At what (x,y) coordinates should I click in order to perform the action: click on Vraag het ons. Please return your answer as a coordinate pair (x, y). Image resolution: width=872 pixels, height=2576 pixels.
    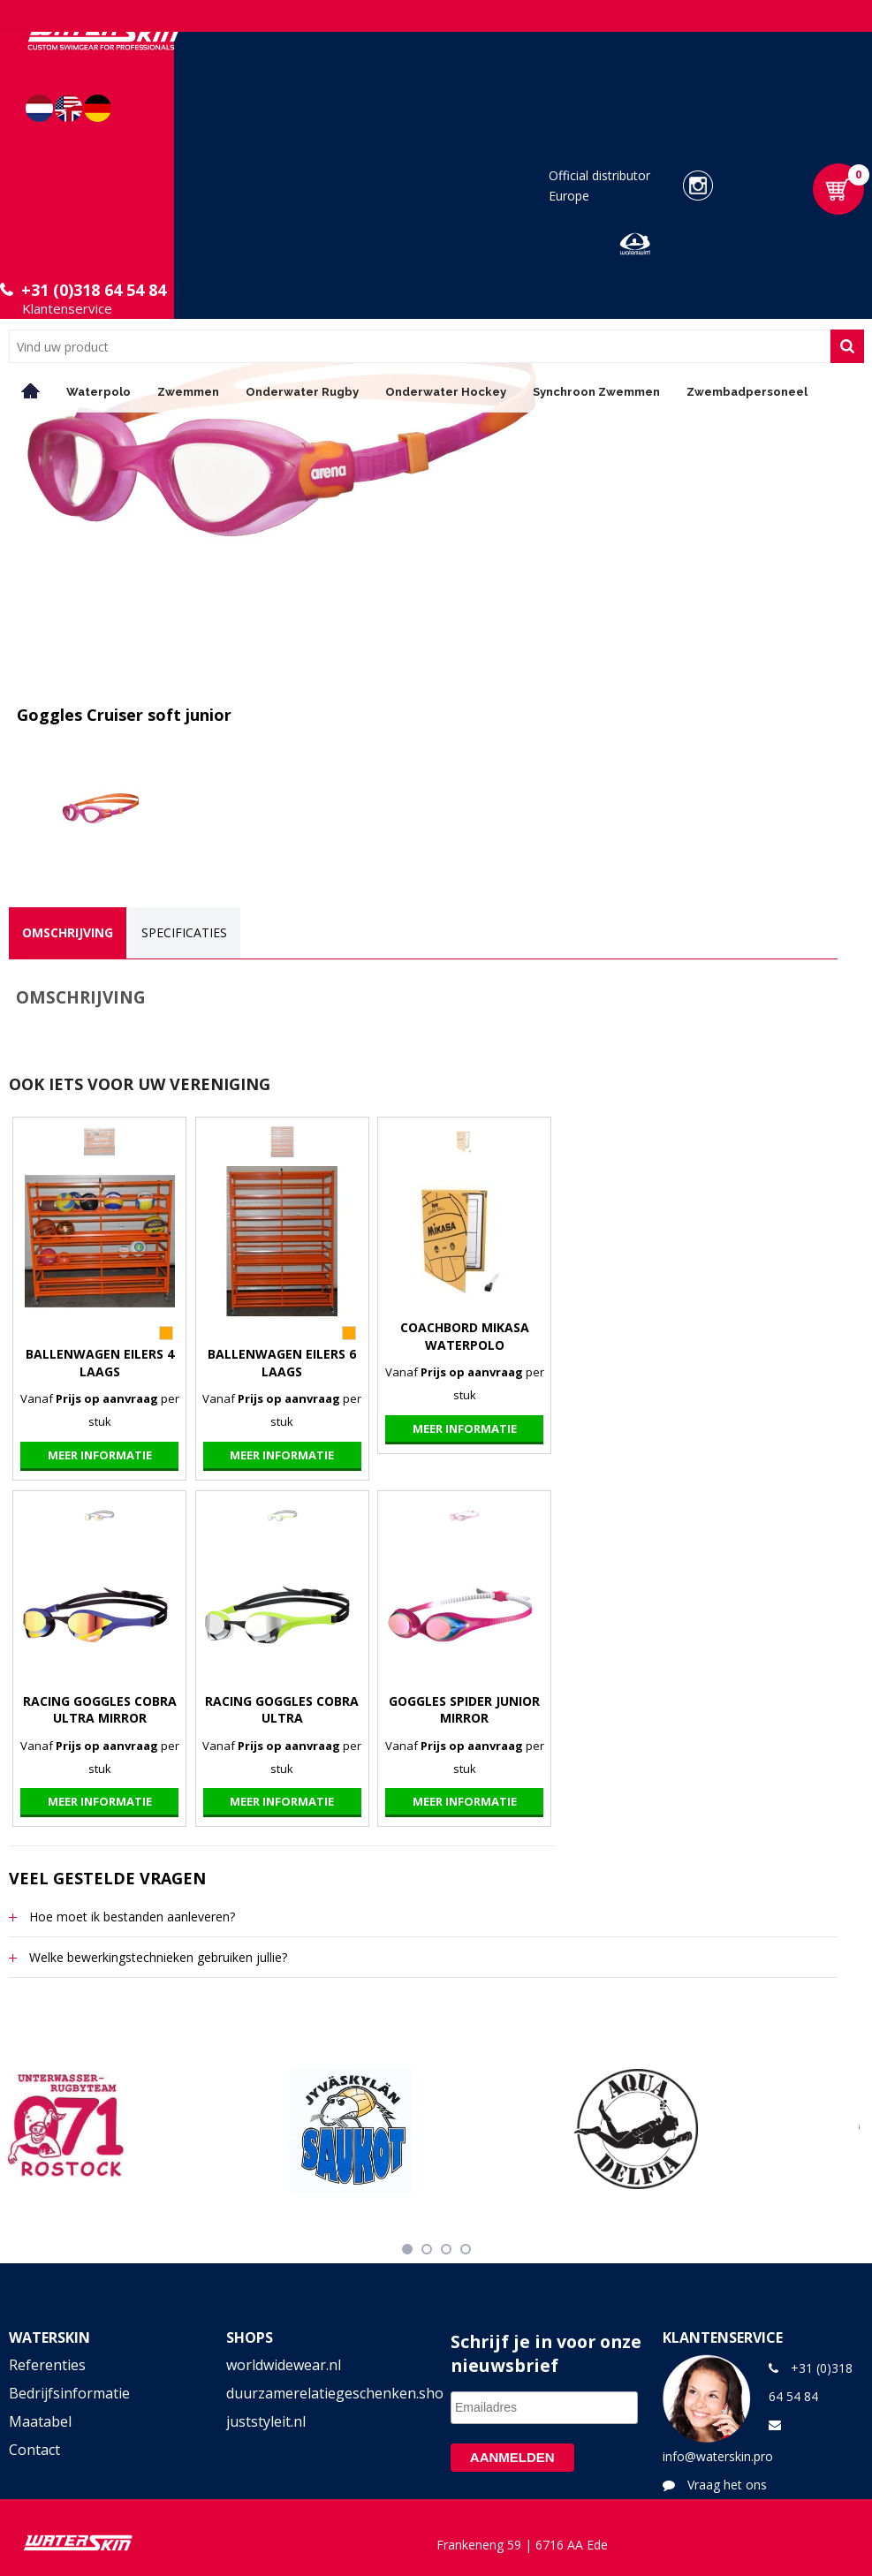
    Looking at the image, I should click on (727, 2484).